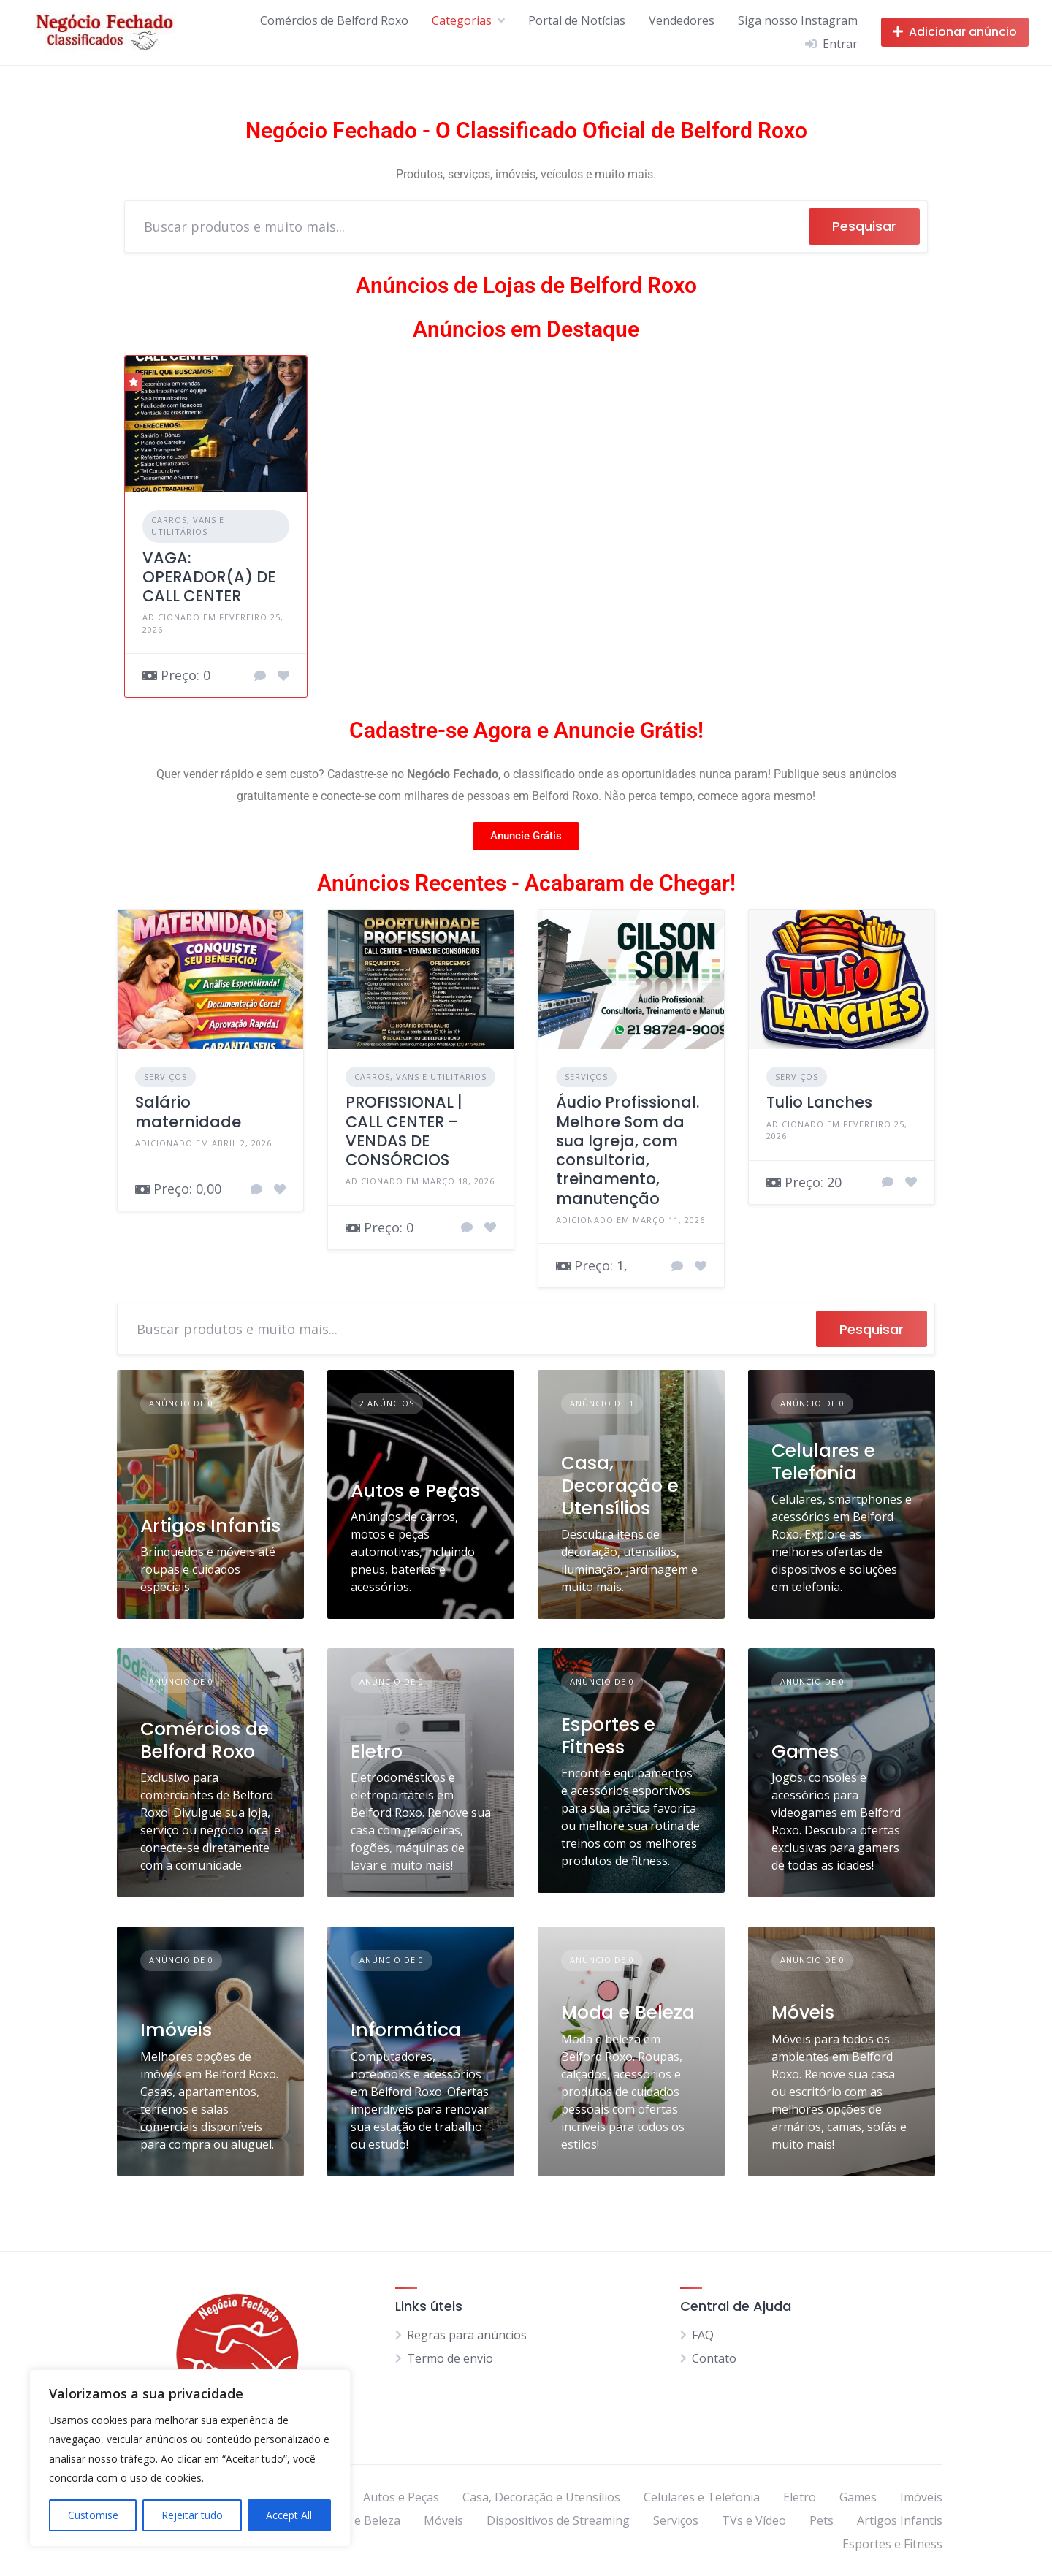 The width and height of the screenshot is (1052, 2576). Describe the element at coordinates (819, 1102) in the screenshot. I see `Tulio Lanches` at that location.